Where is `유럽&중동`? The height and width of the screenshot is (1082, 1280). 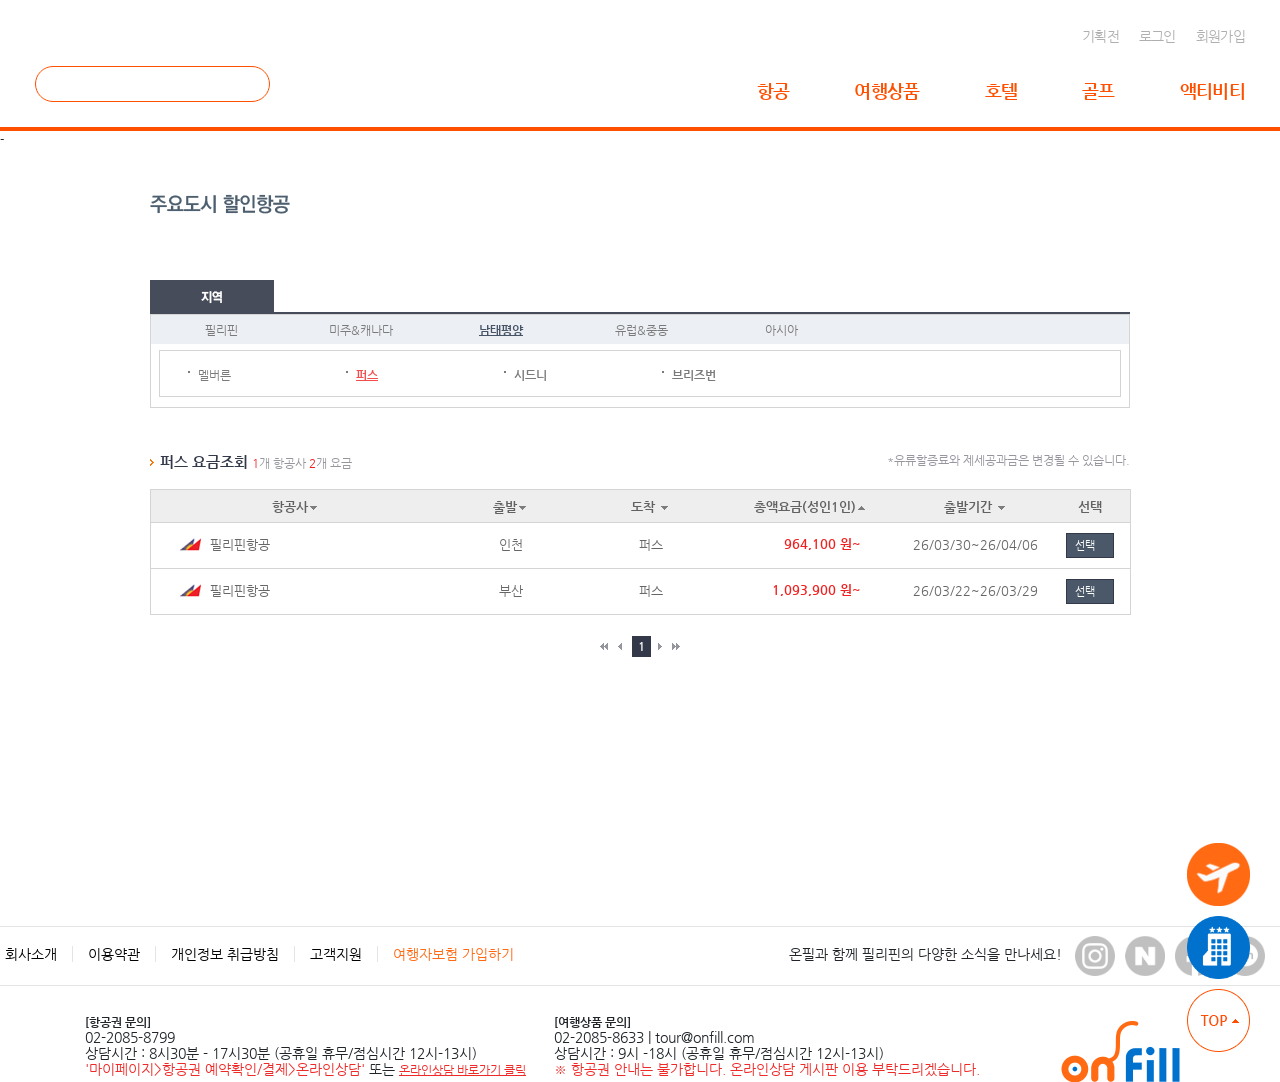 유럽&중동 is located at coordinates (641, 330).